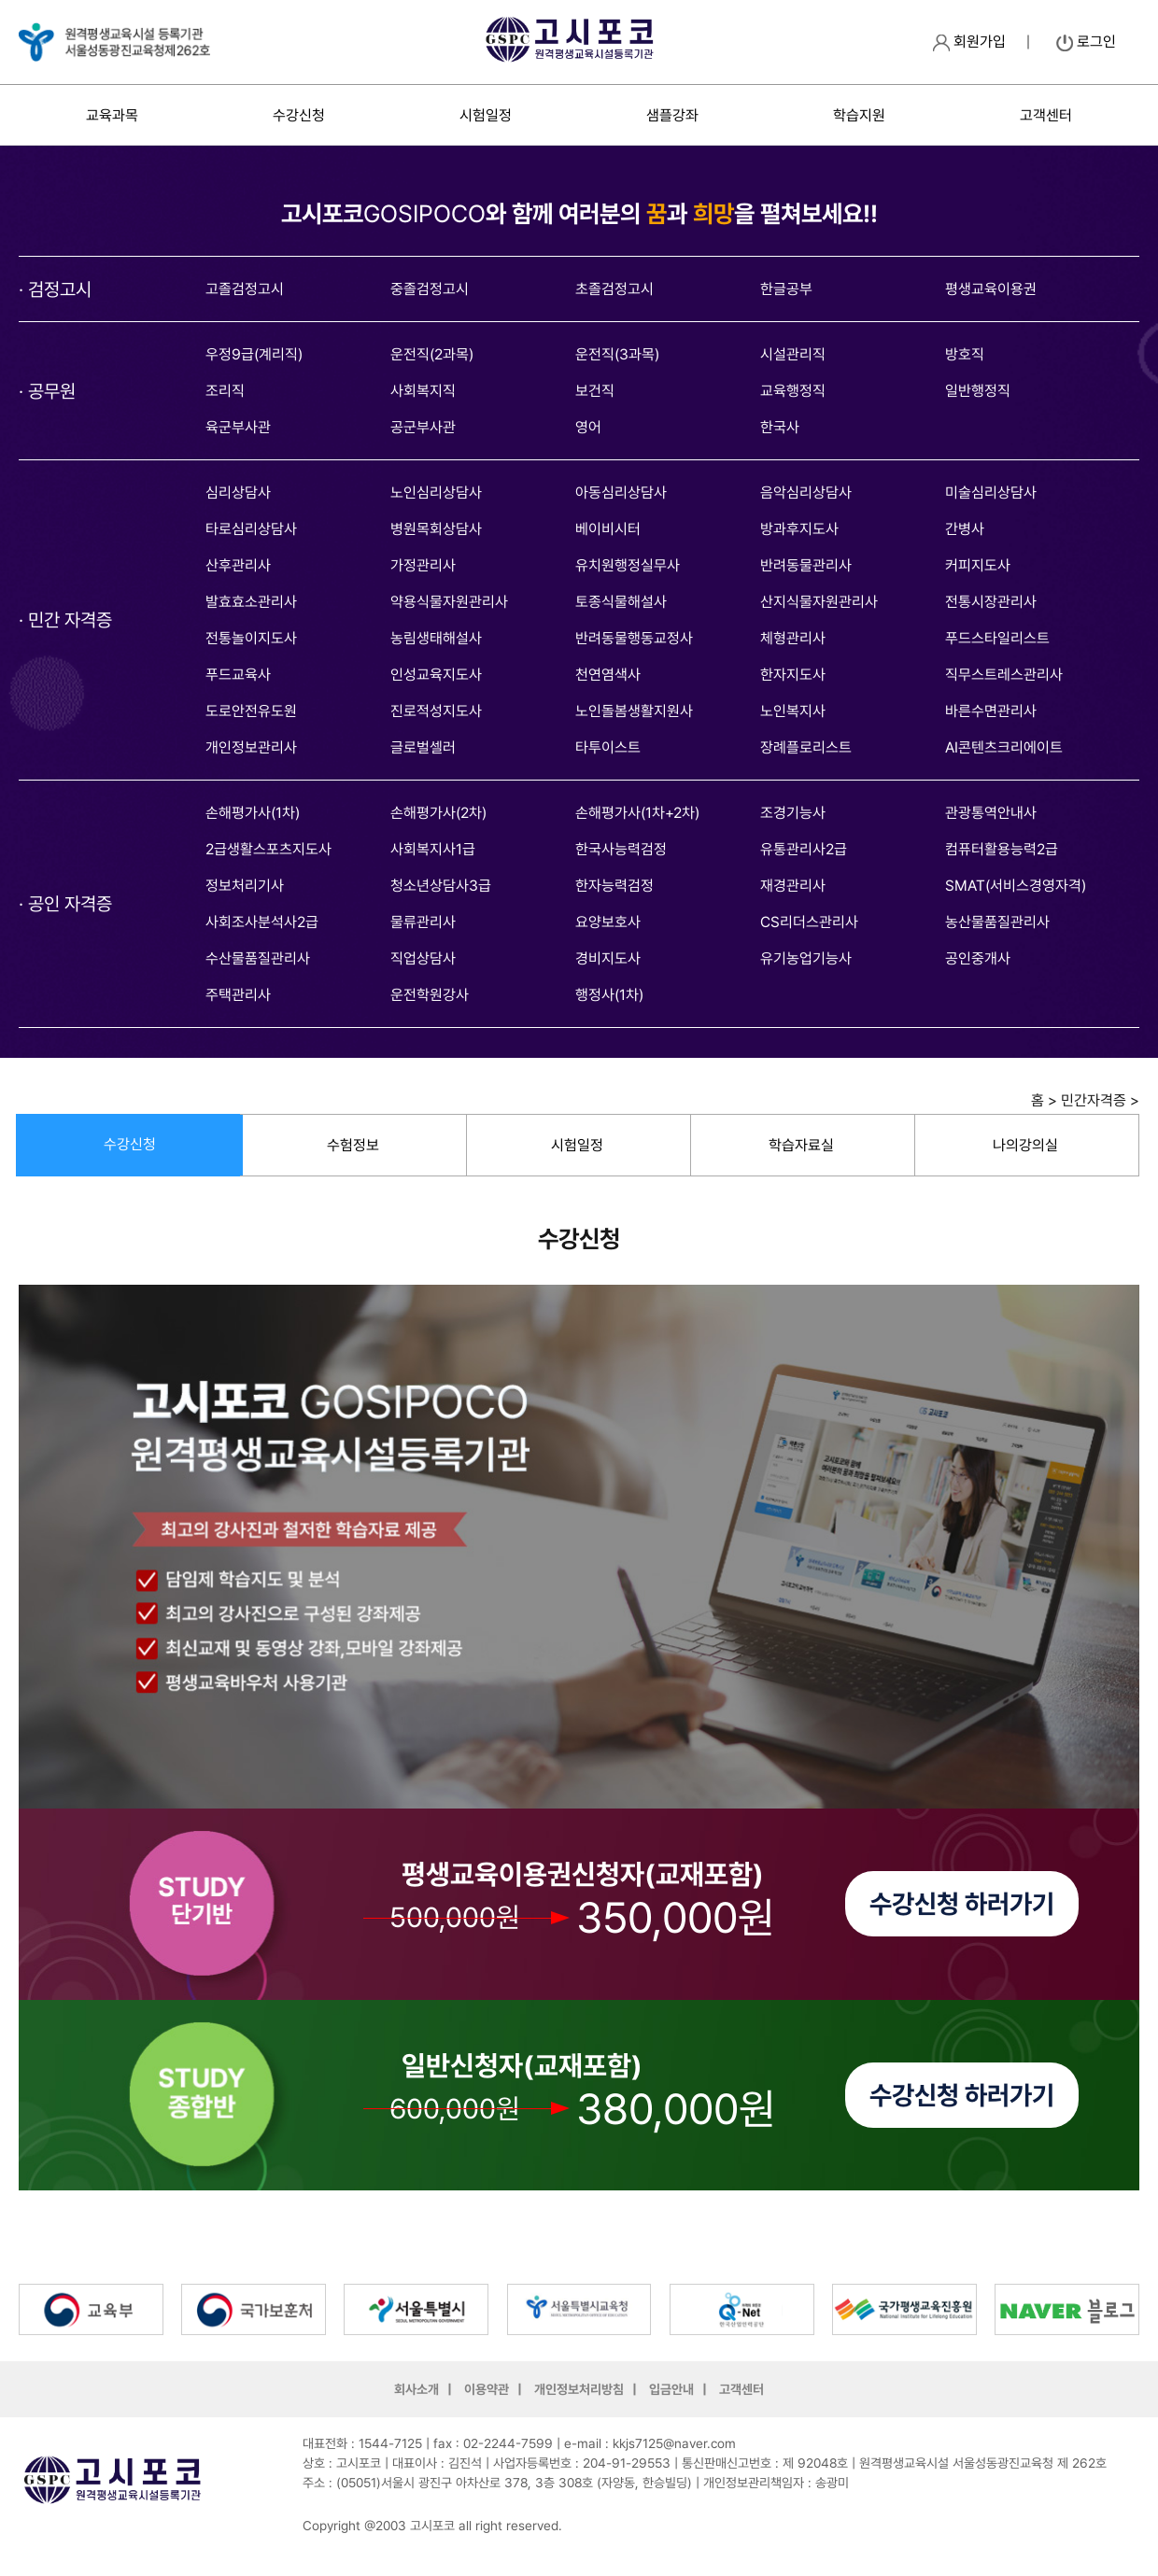 This screenshot has width=1158, height=2576. Describe the element at coordinates (251, 602) in the screenshot. I see `발효효소관리사` at that location.